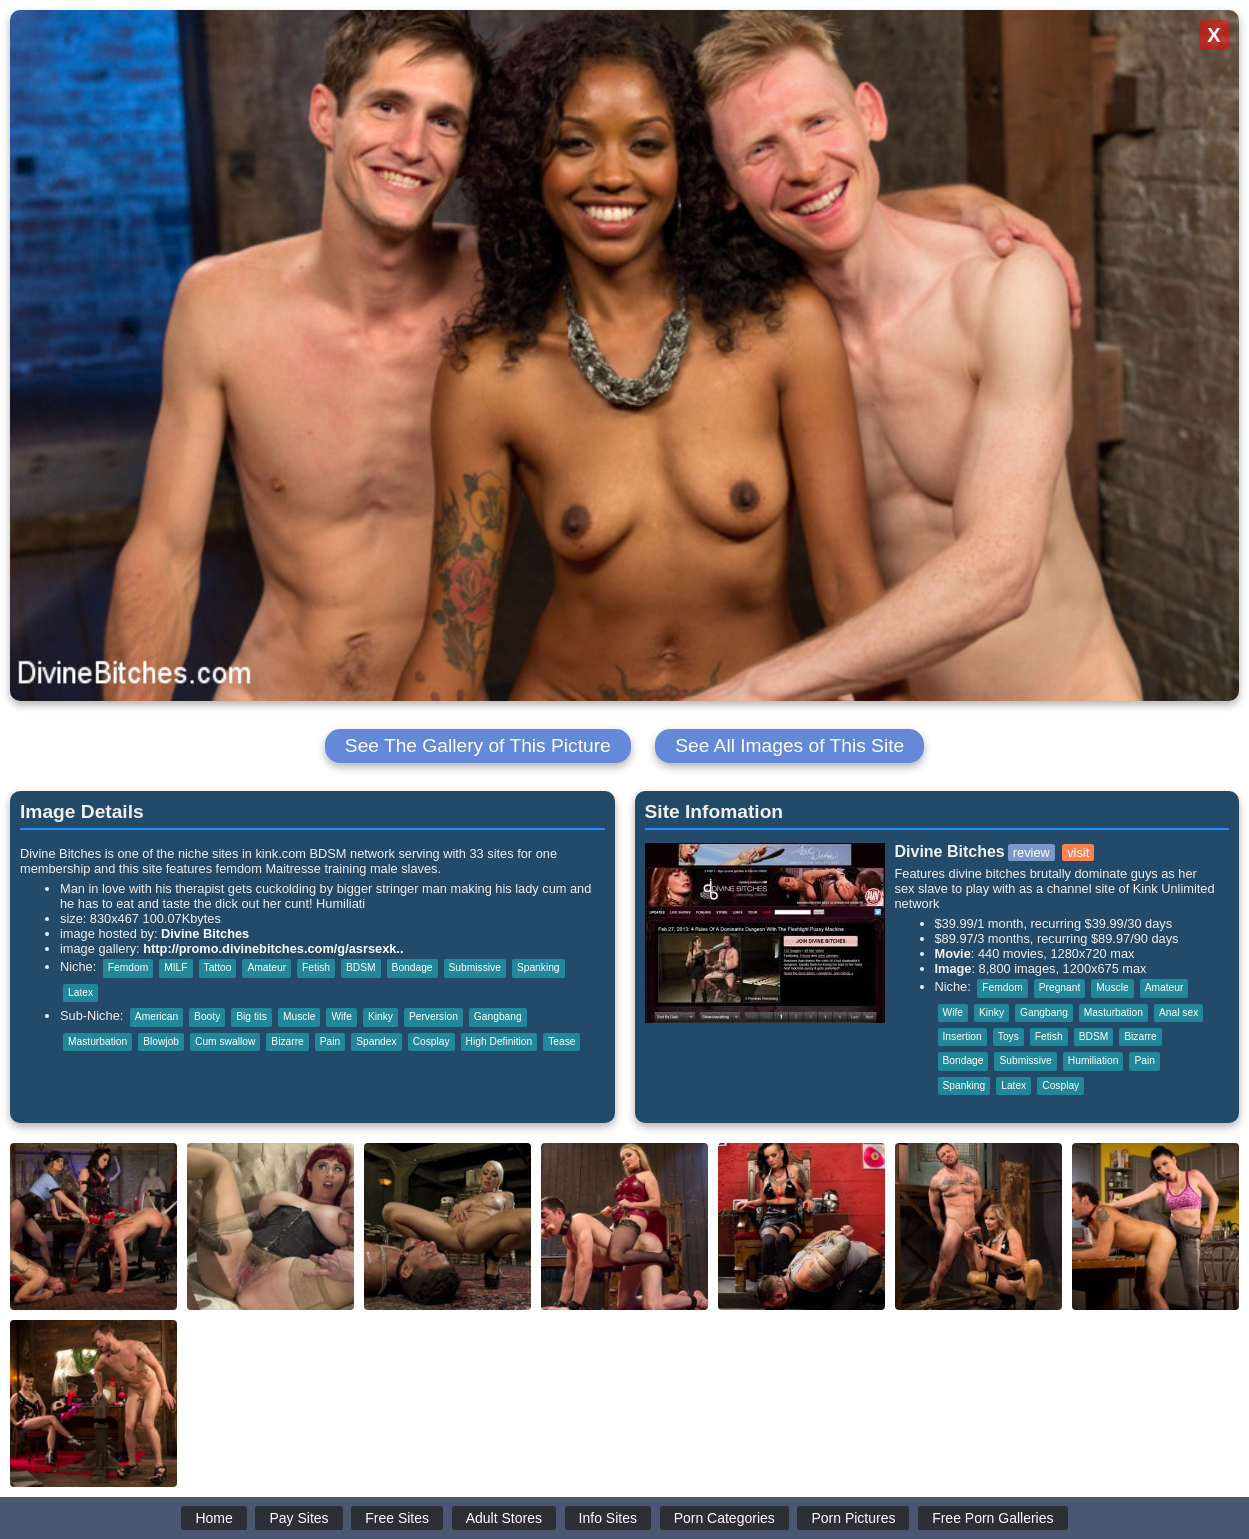 This screenshot has width=1249, height=1539. I want to click on visit, so click(1078, 852).